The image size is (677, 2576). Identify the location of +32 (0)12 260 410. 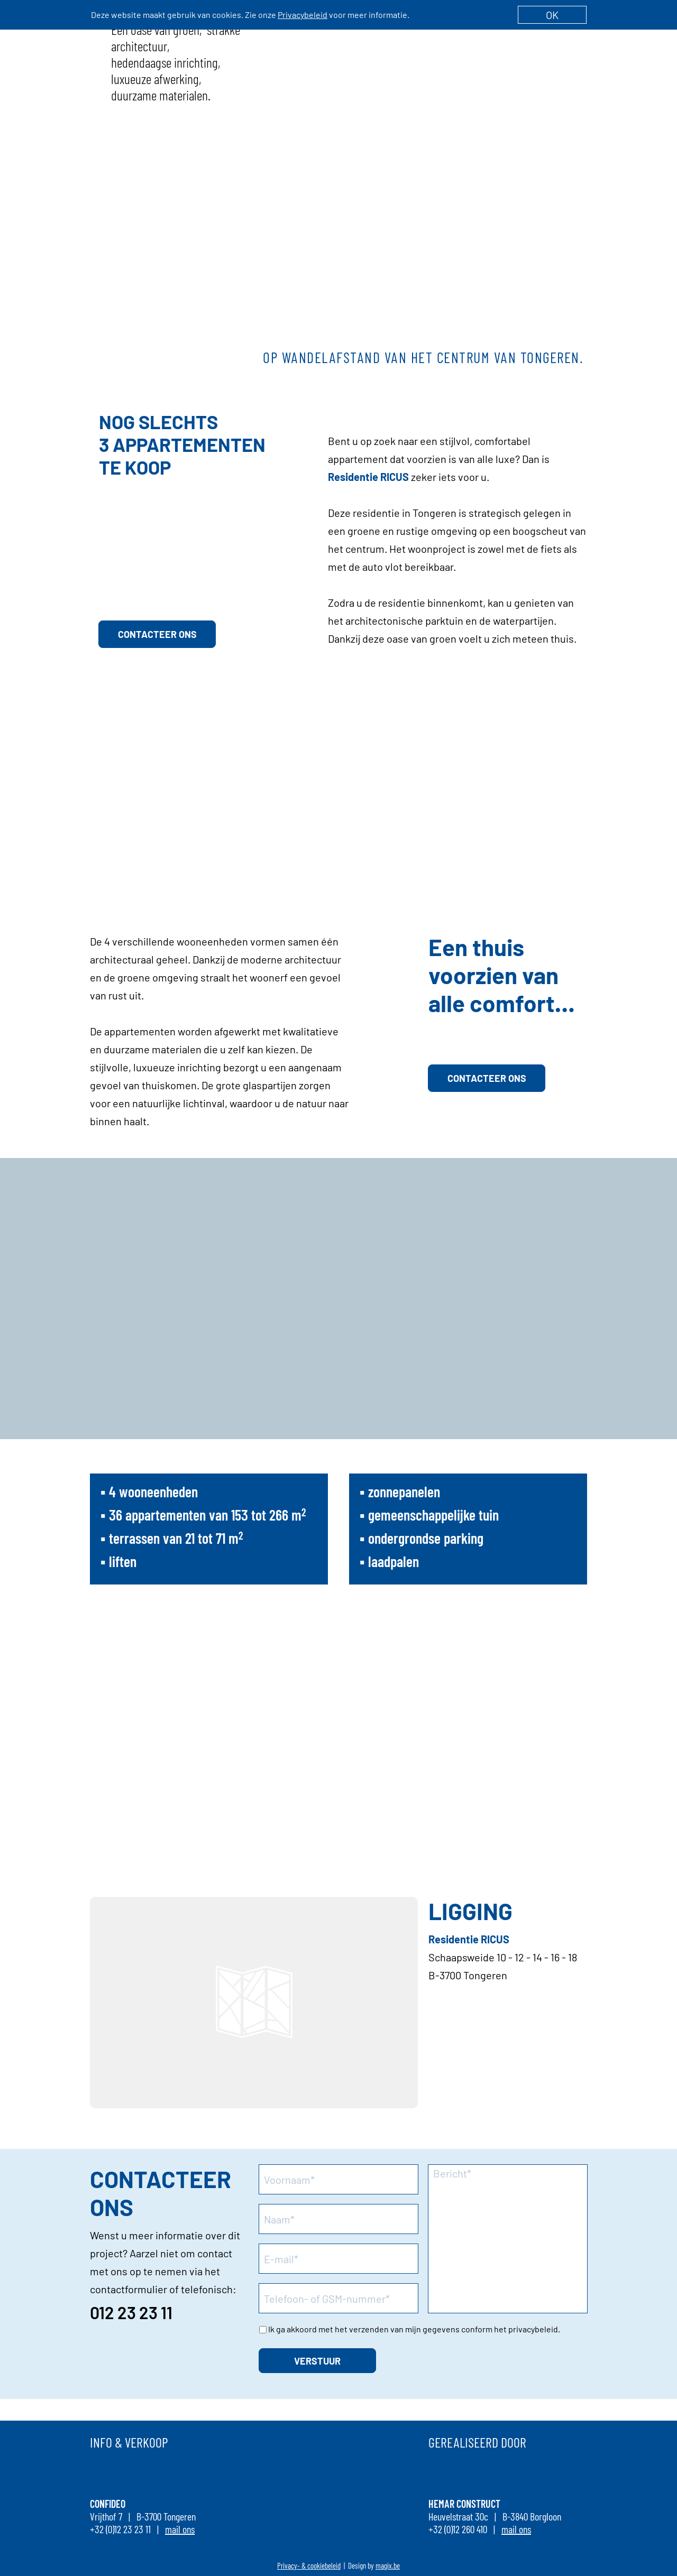
(457, 2529).